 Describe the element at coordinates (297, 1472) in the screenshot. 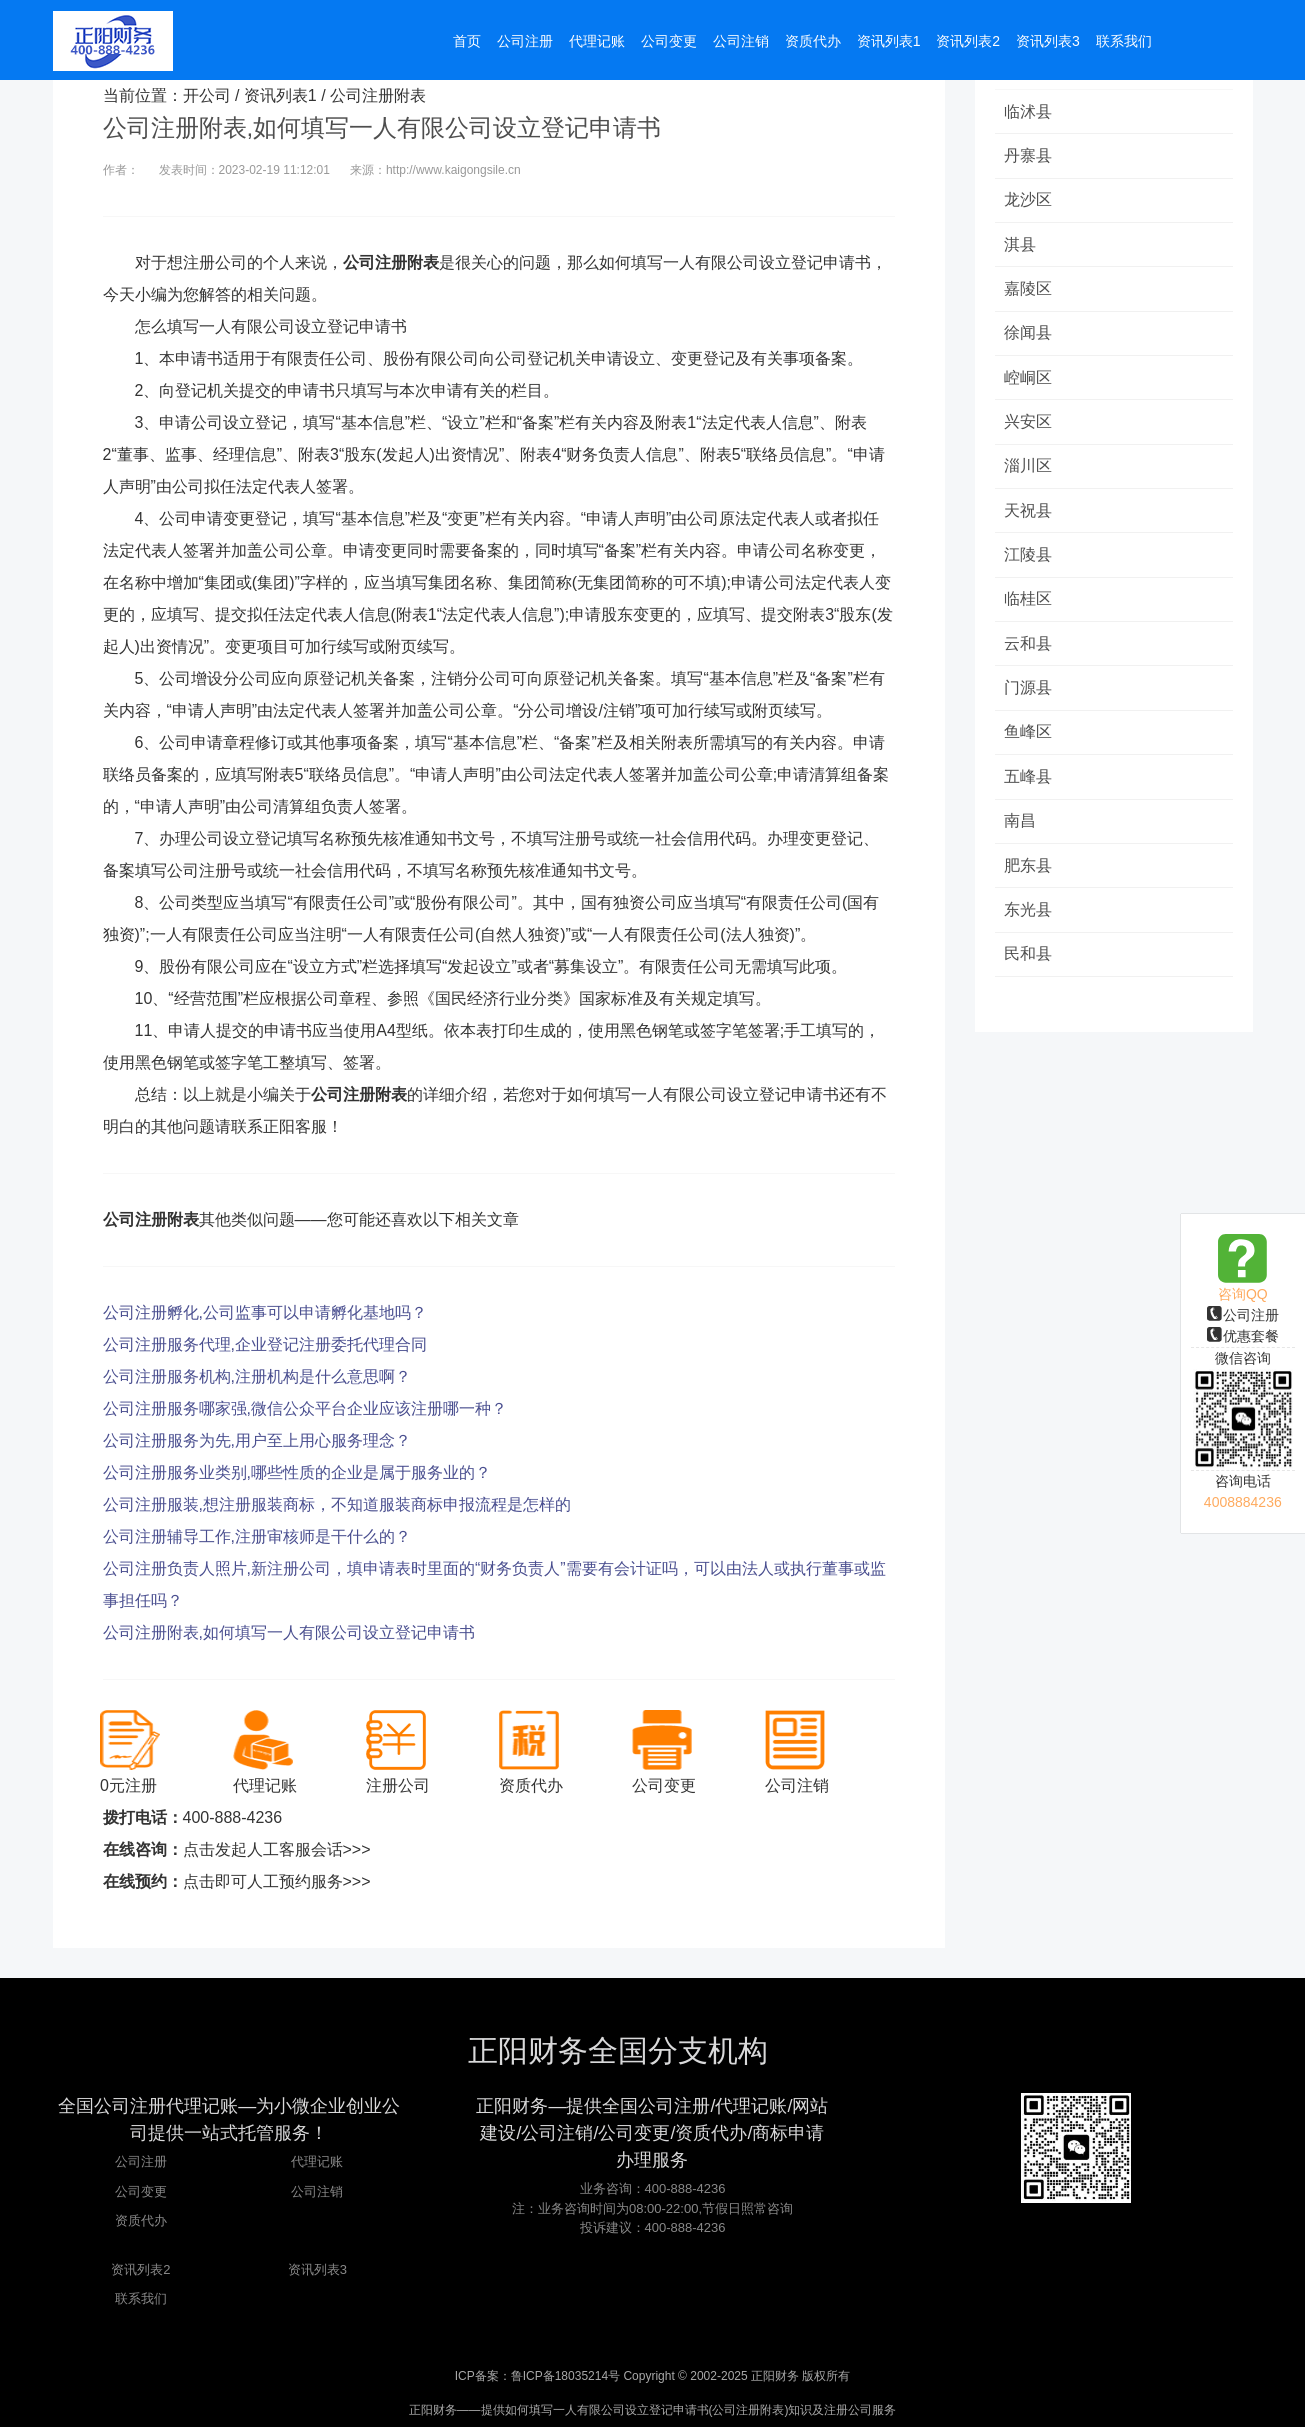

I see `公司注册服务业类别,哪些性质的企业是属于服务业的？` at that location.